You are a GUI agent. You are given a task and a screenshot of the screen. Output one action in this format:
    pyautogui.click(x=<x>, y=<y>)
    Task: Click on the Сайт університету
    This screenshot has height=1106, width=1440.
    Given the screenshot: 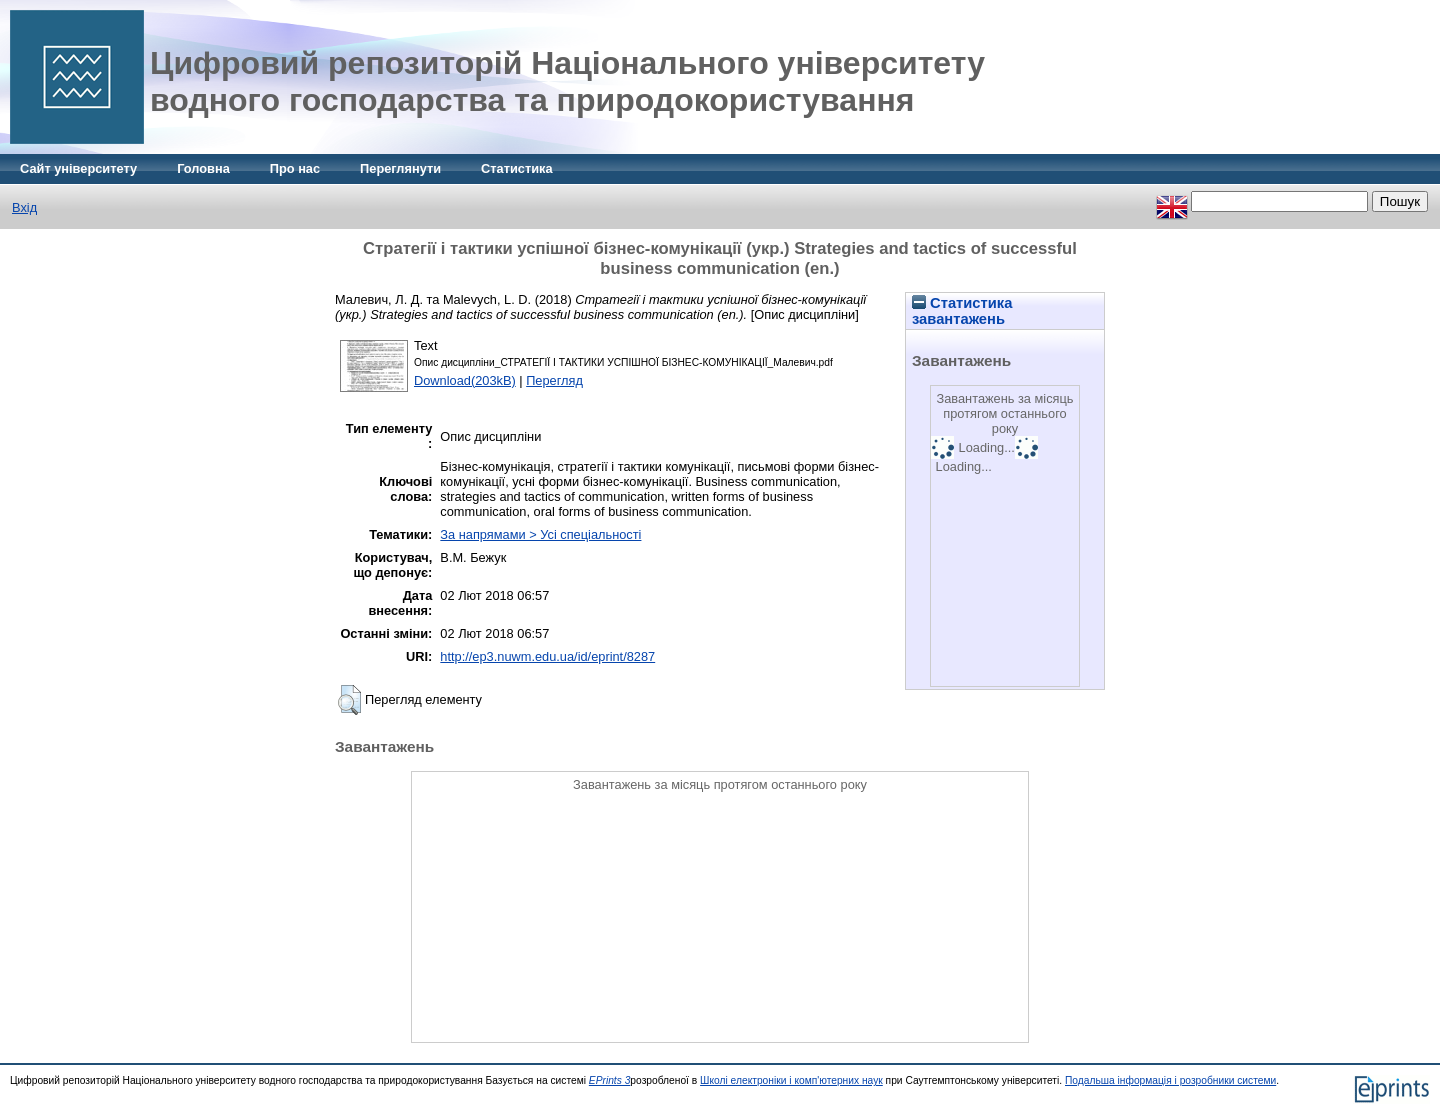 What is the action you would take?
    pyautogui.click(x=78, y=168)
    